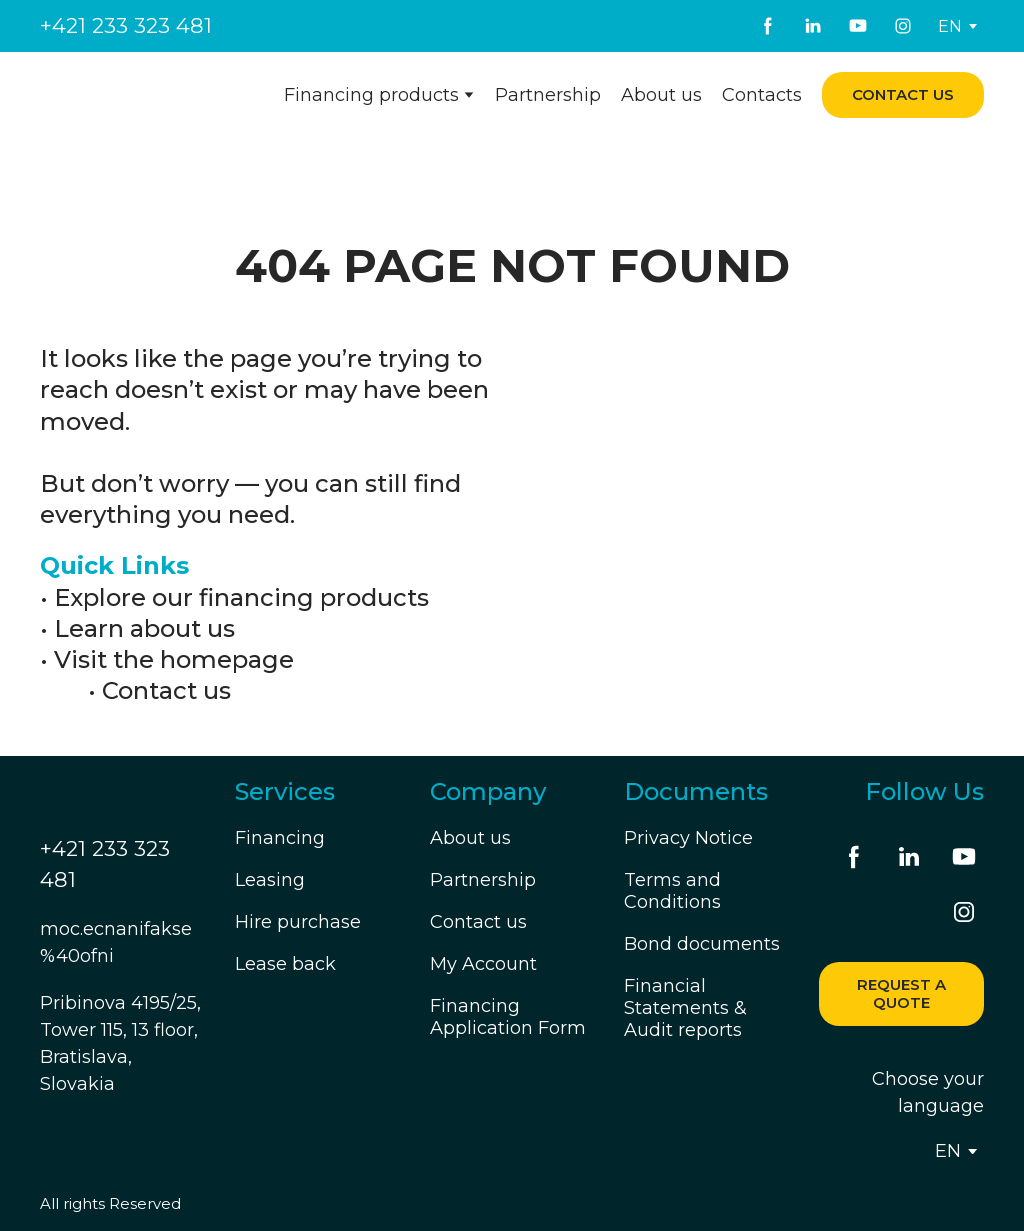 Image resolution: width=1024 pixels, height=1231 pixels. I want to click on My Account, so click(483, 964).